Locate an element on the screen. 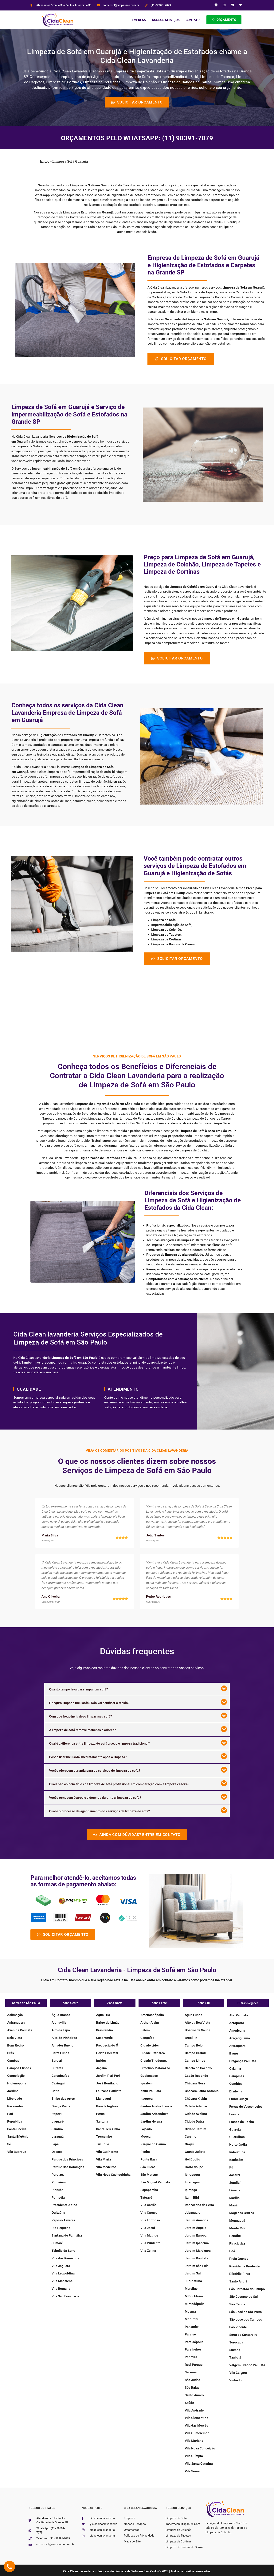 The image size is (274, 2576). Moema is located at coordinates (190, 2309).